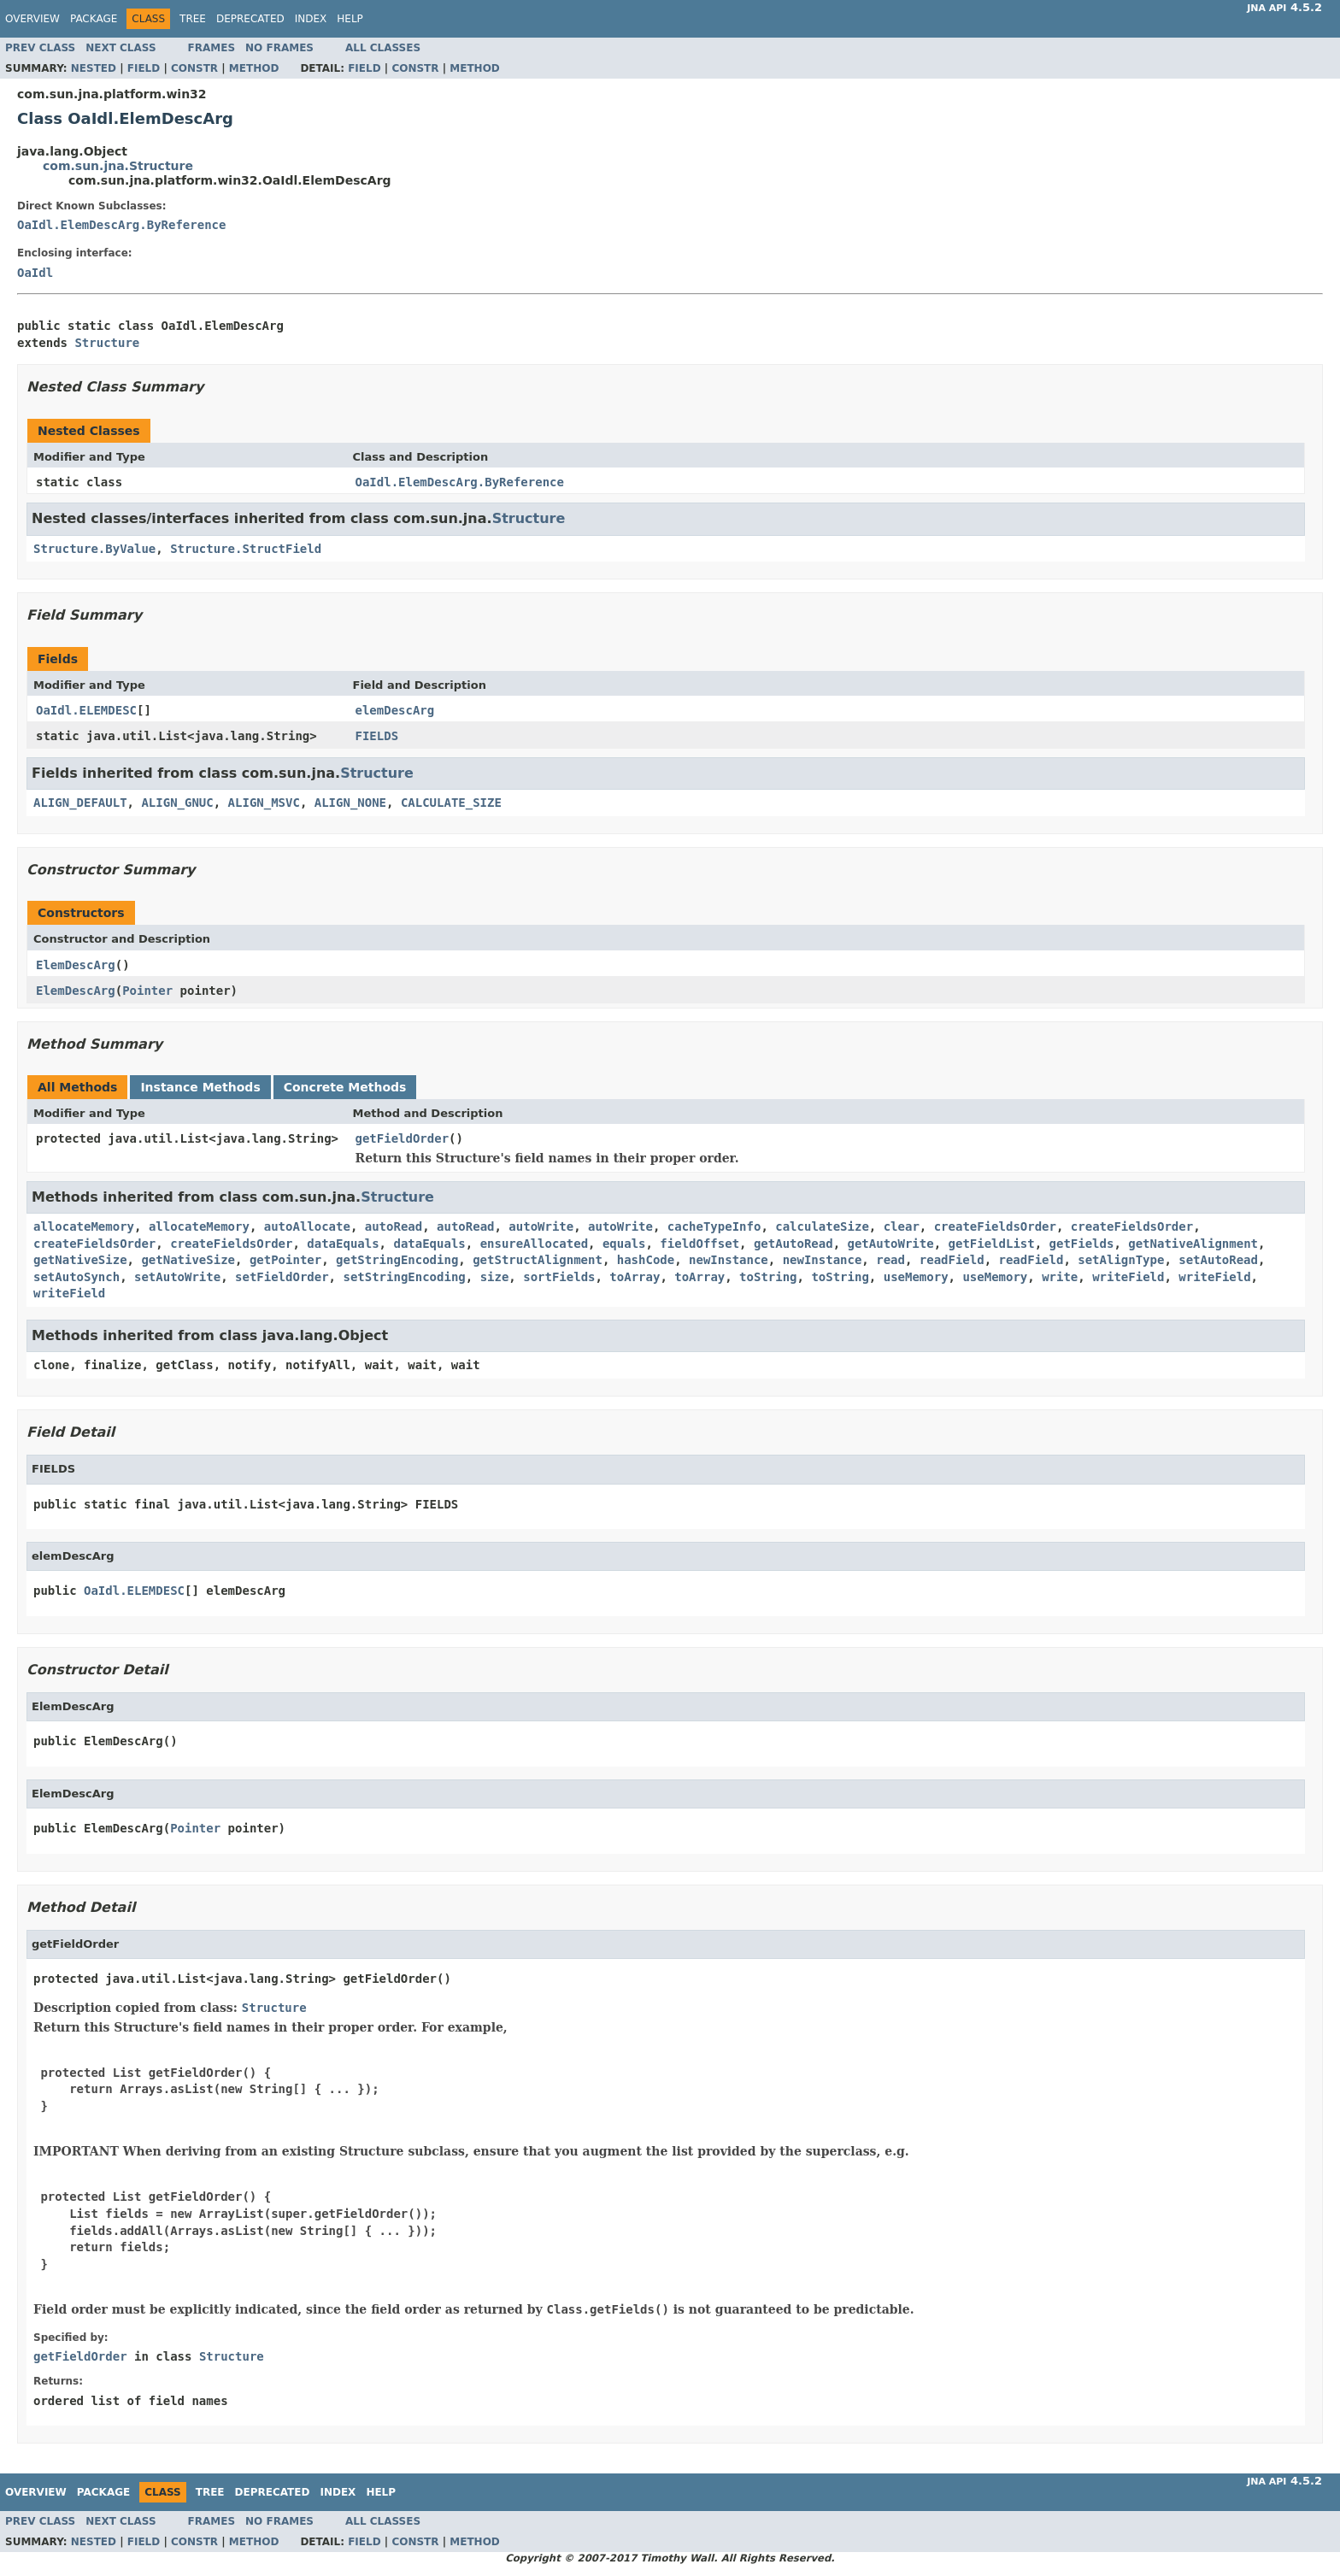 Image resolution: width=1340 pixels, height=2576 pixels. I want to click on Structure.ByValue, so click(94, 549).